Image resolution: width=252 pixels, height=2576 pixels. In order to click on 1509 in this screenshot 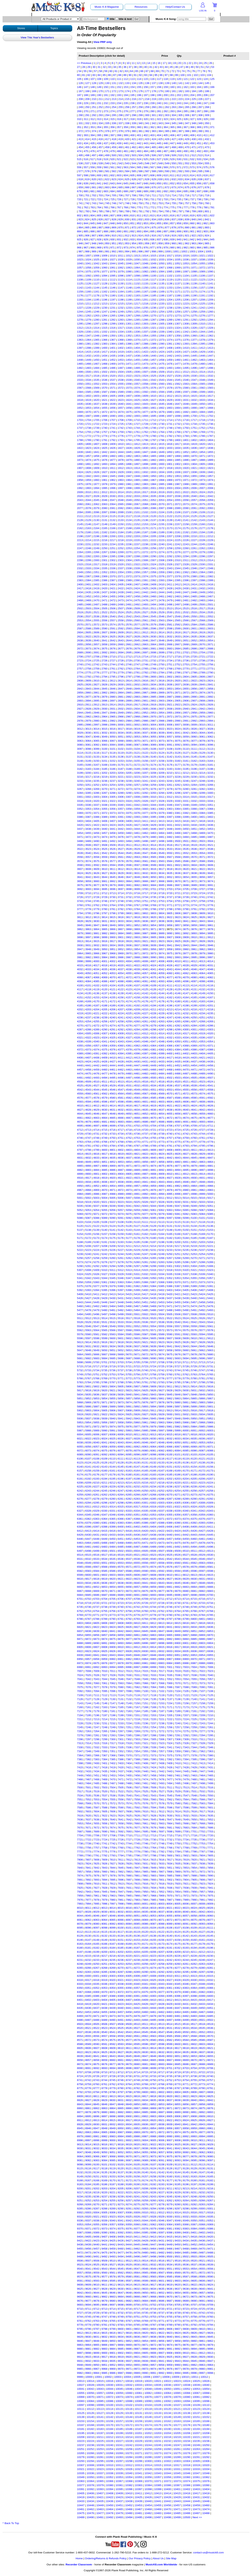, I will do `click(161, 371)`.